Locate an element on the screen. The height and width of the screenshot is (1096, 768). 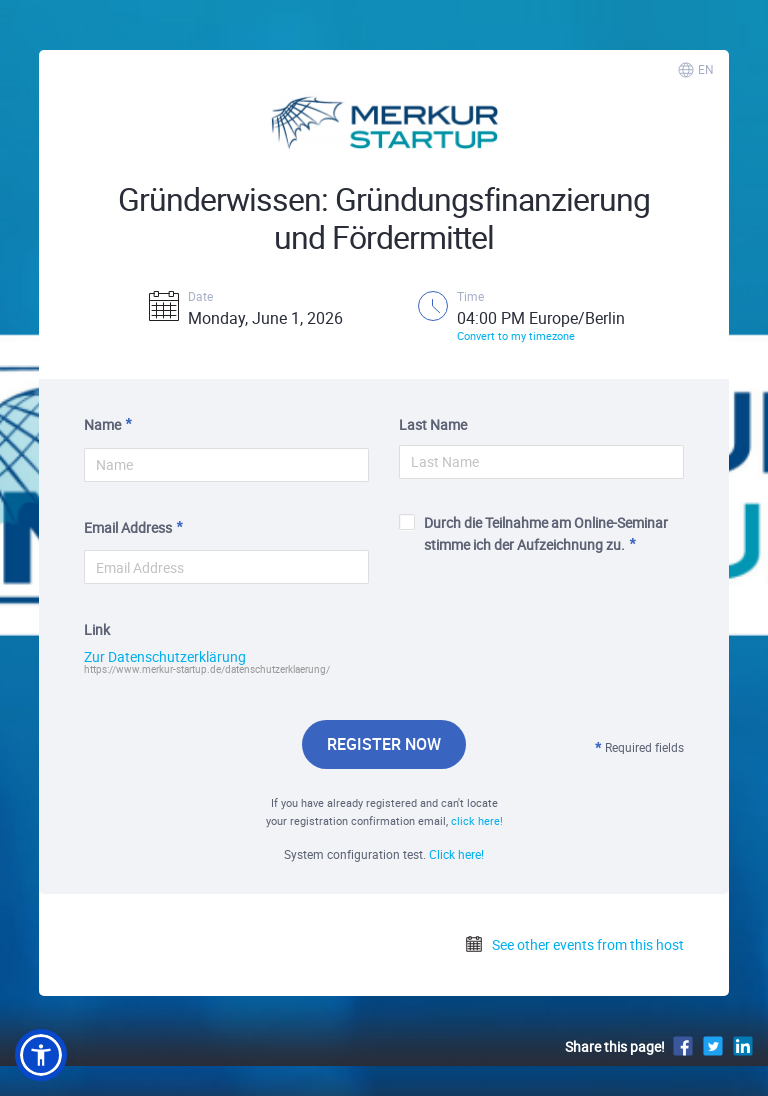
Link is located at coordinates (97, 629).